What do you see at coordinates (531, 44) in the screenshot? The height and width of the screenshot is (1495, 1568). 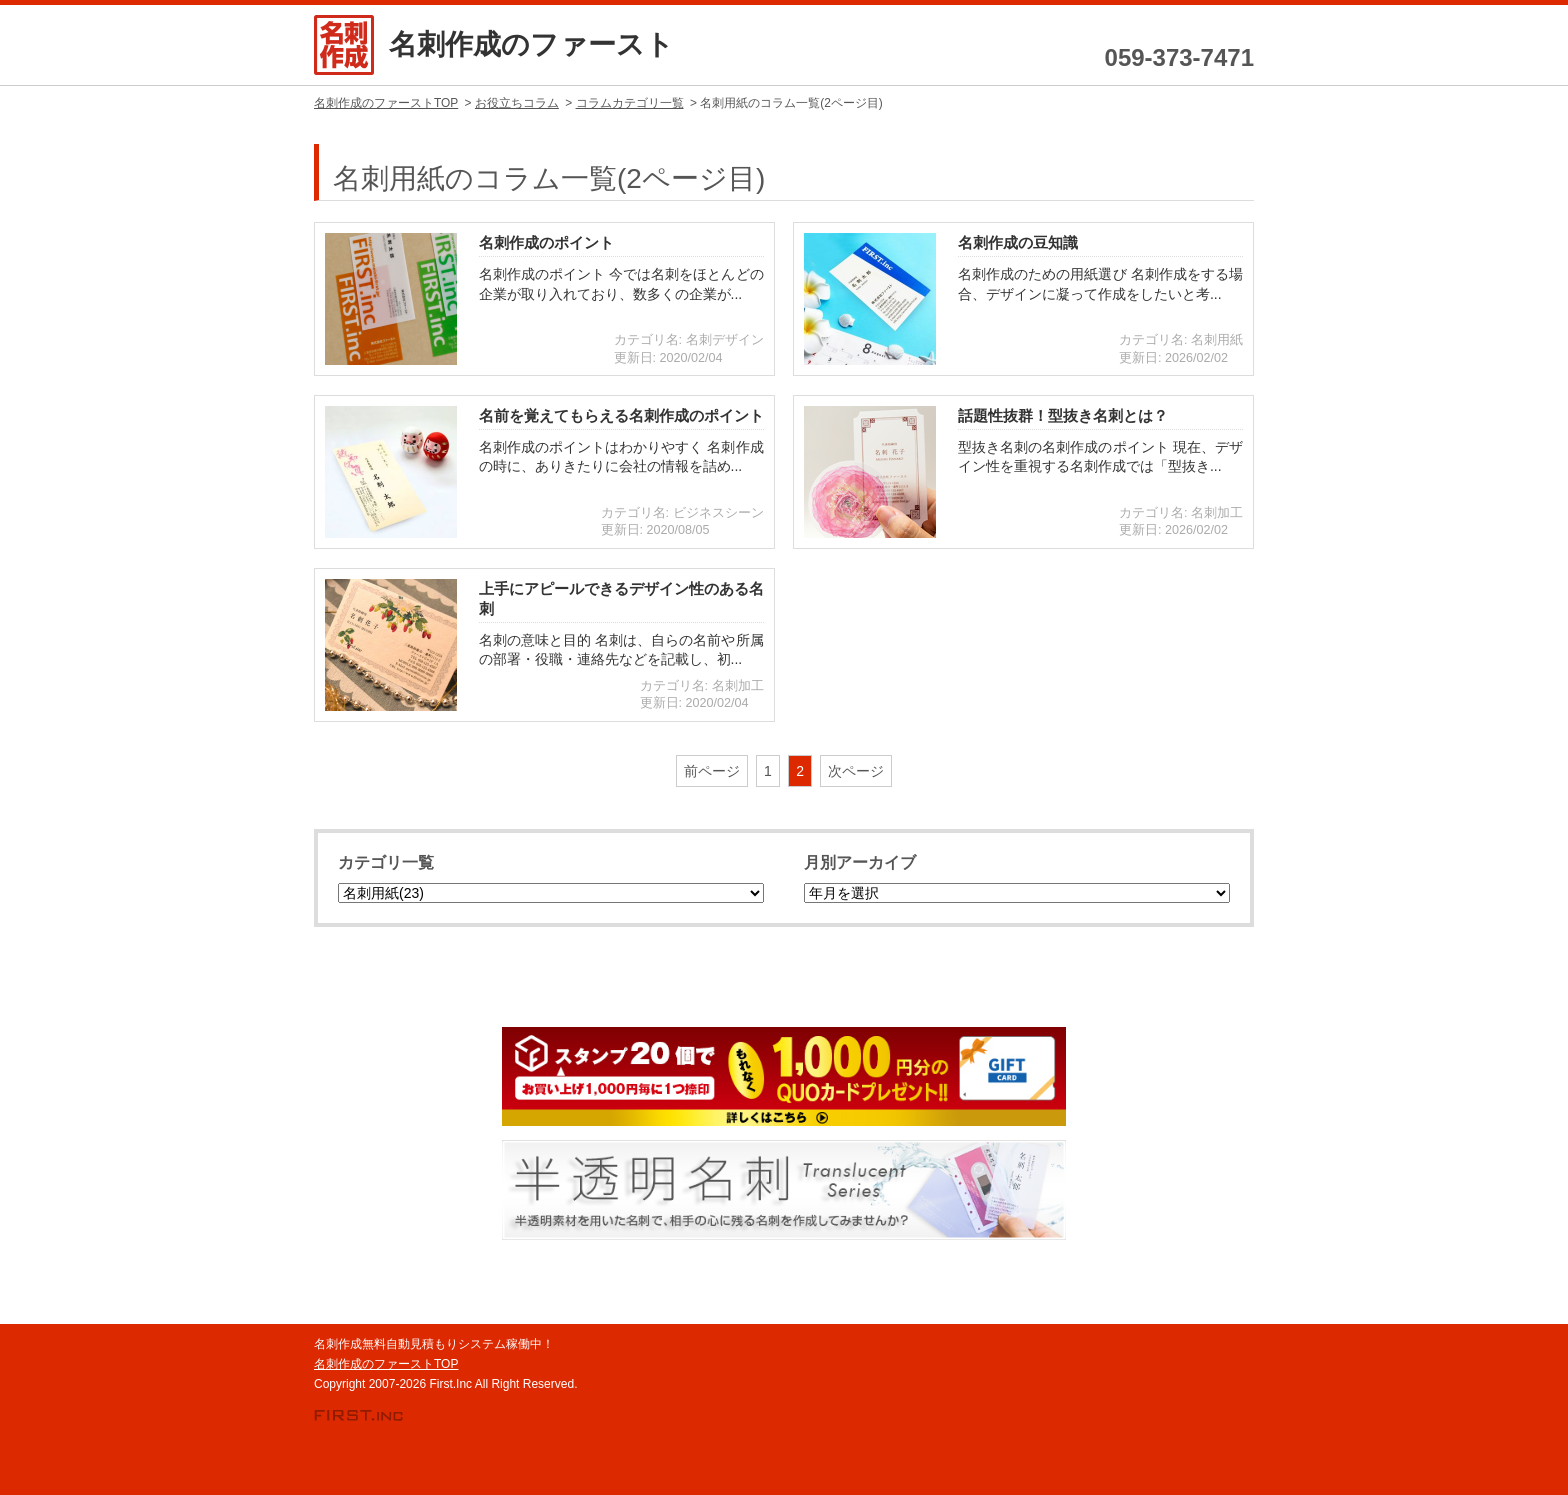 I see `名刺作成のファースト` at bounding box center [531, 44].